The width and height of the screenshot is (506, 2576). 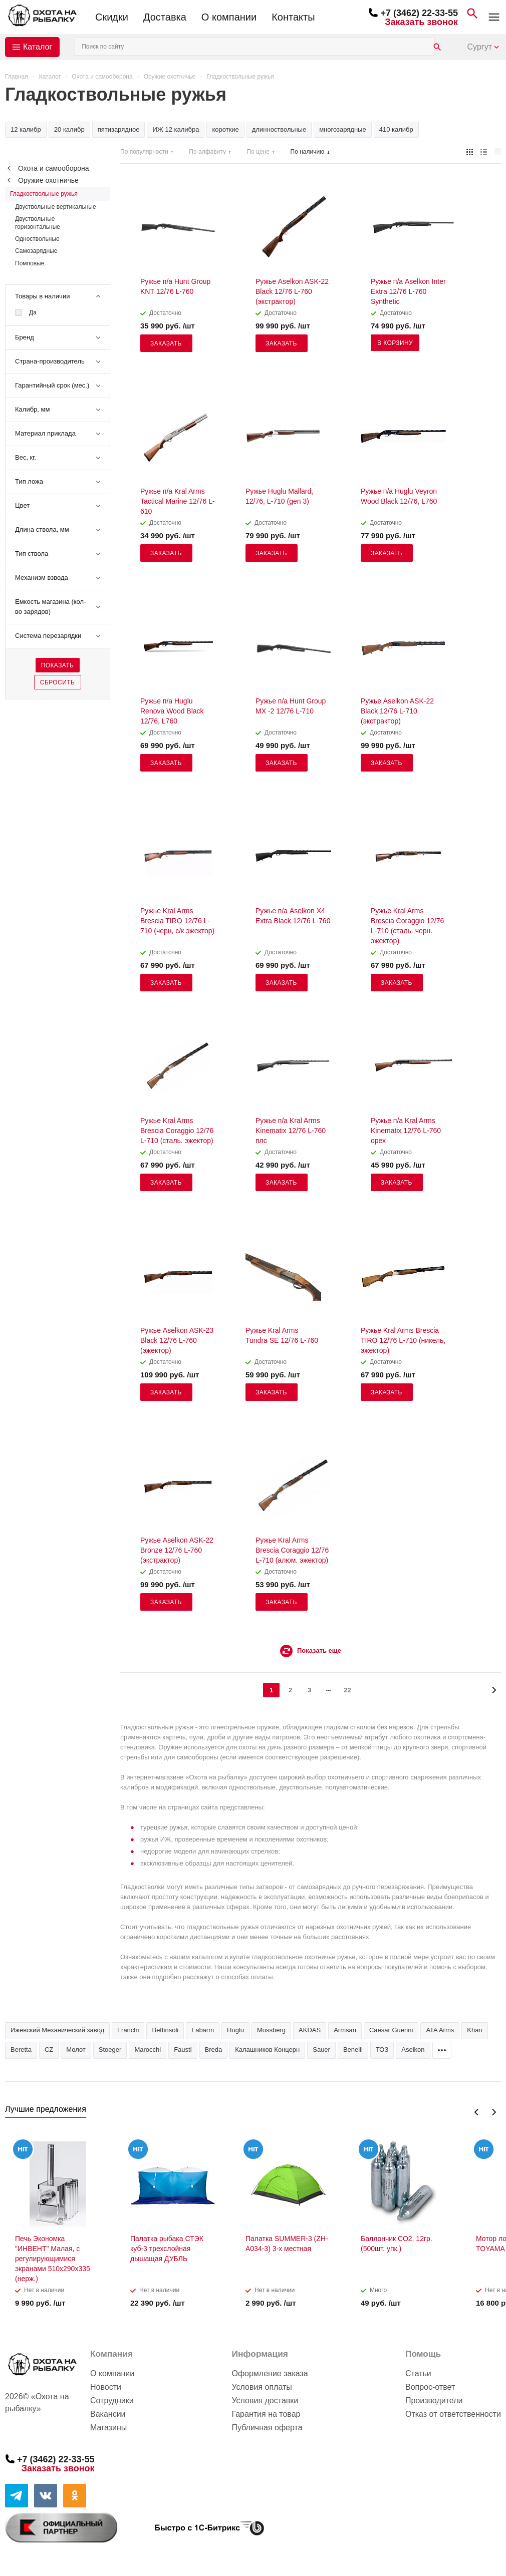 What do you see at coordinates (110, 2049) in the screenshot?
I see `Stoeger` at bounding box center [110, 2049].